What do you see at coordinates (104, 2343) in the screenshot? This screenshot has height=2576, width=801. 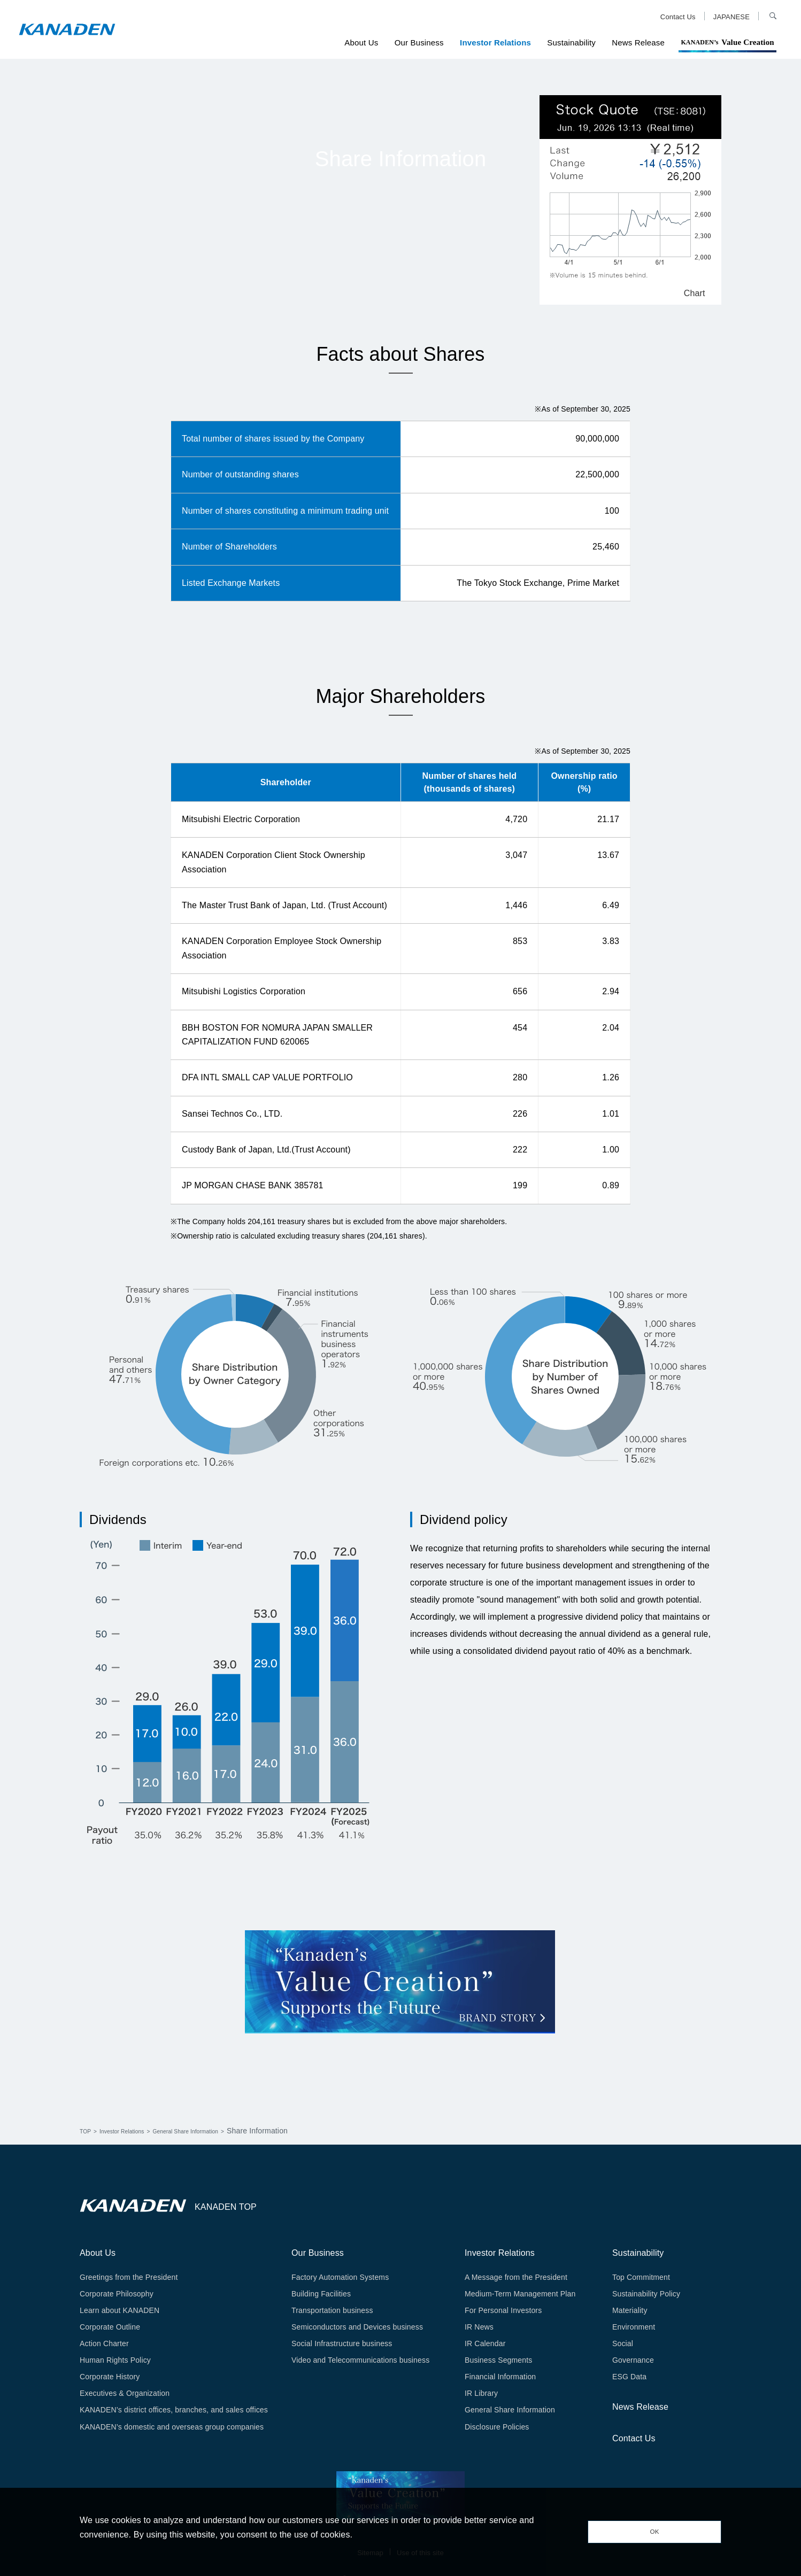 I see `Action Charter` at bounding box center [104, 2343].